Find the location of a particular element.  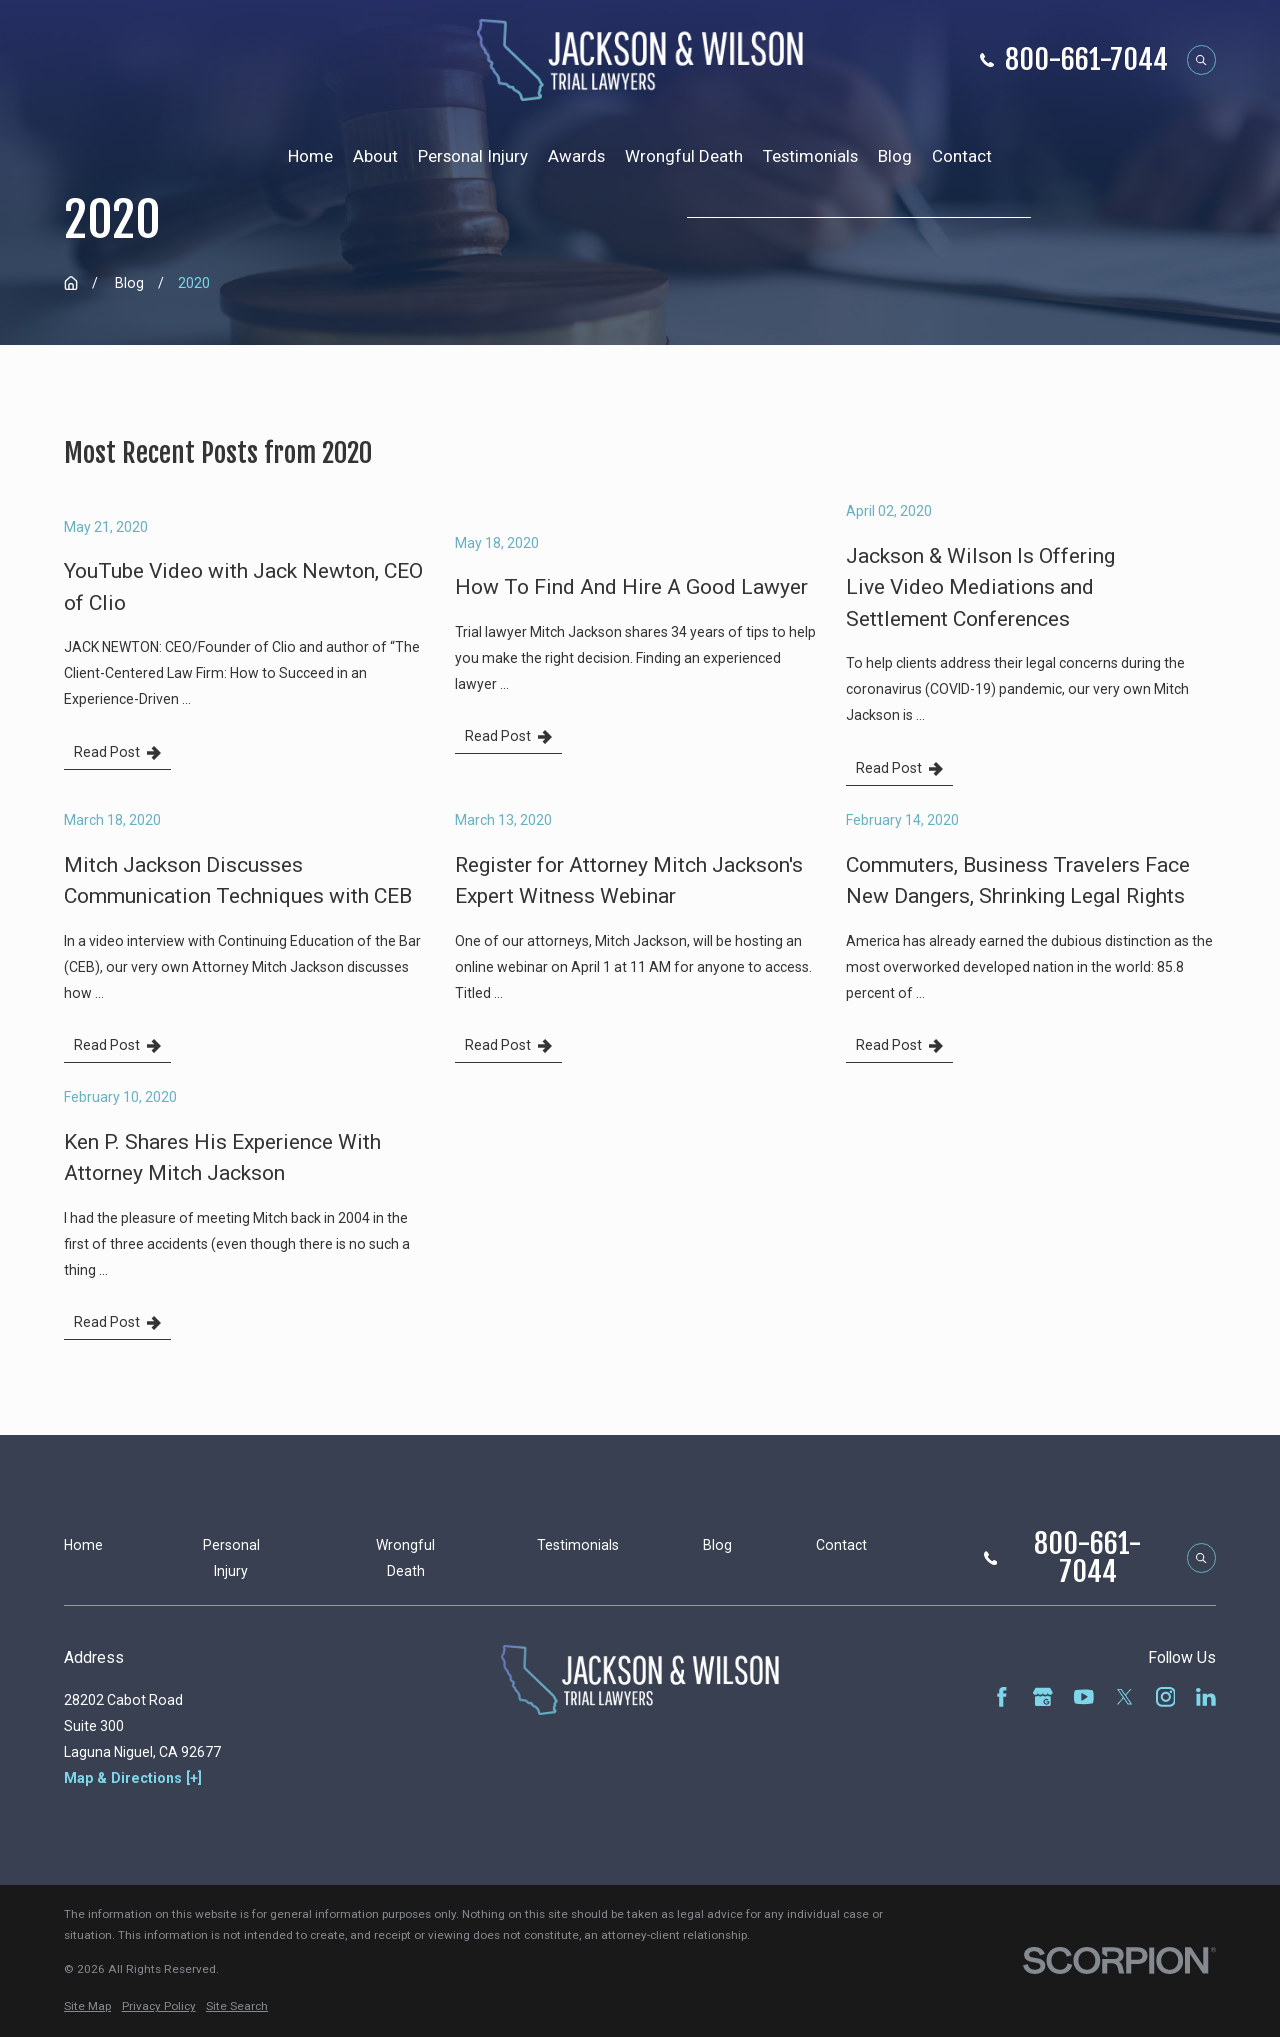

About [menuitem] is located at coordinates (375, 156).